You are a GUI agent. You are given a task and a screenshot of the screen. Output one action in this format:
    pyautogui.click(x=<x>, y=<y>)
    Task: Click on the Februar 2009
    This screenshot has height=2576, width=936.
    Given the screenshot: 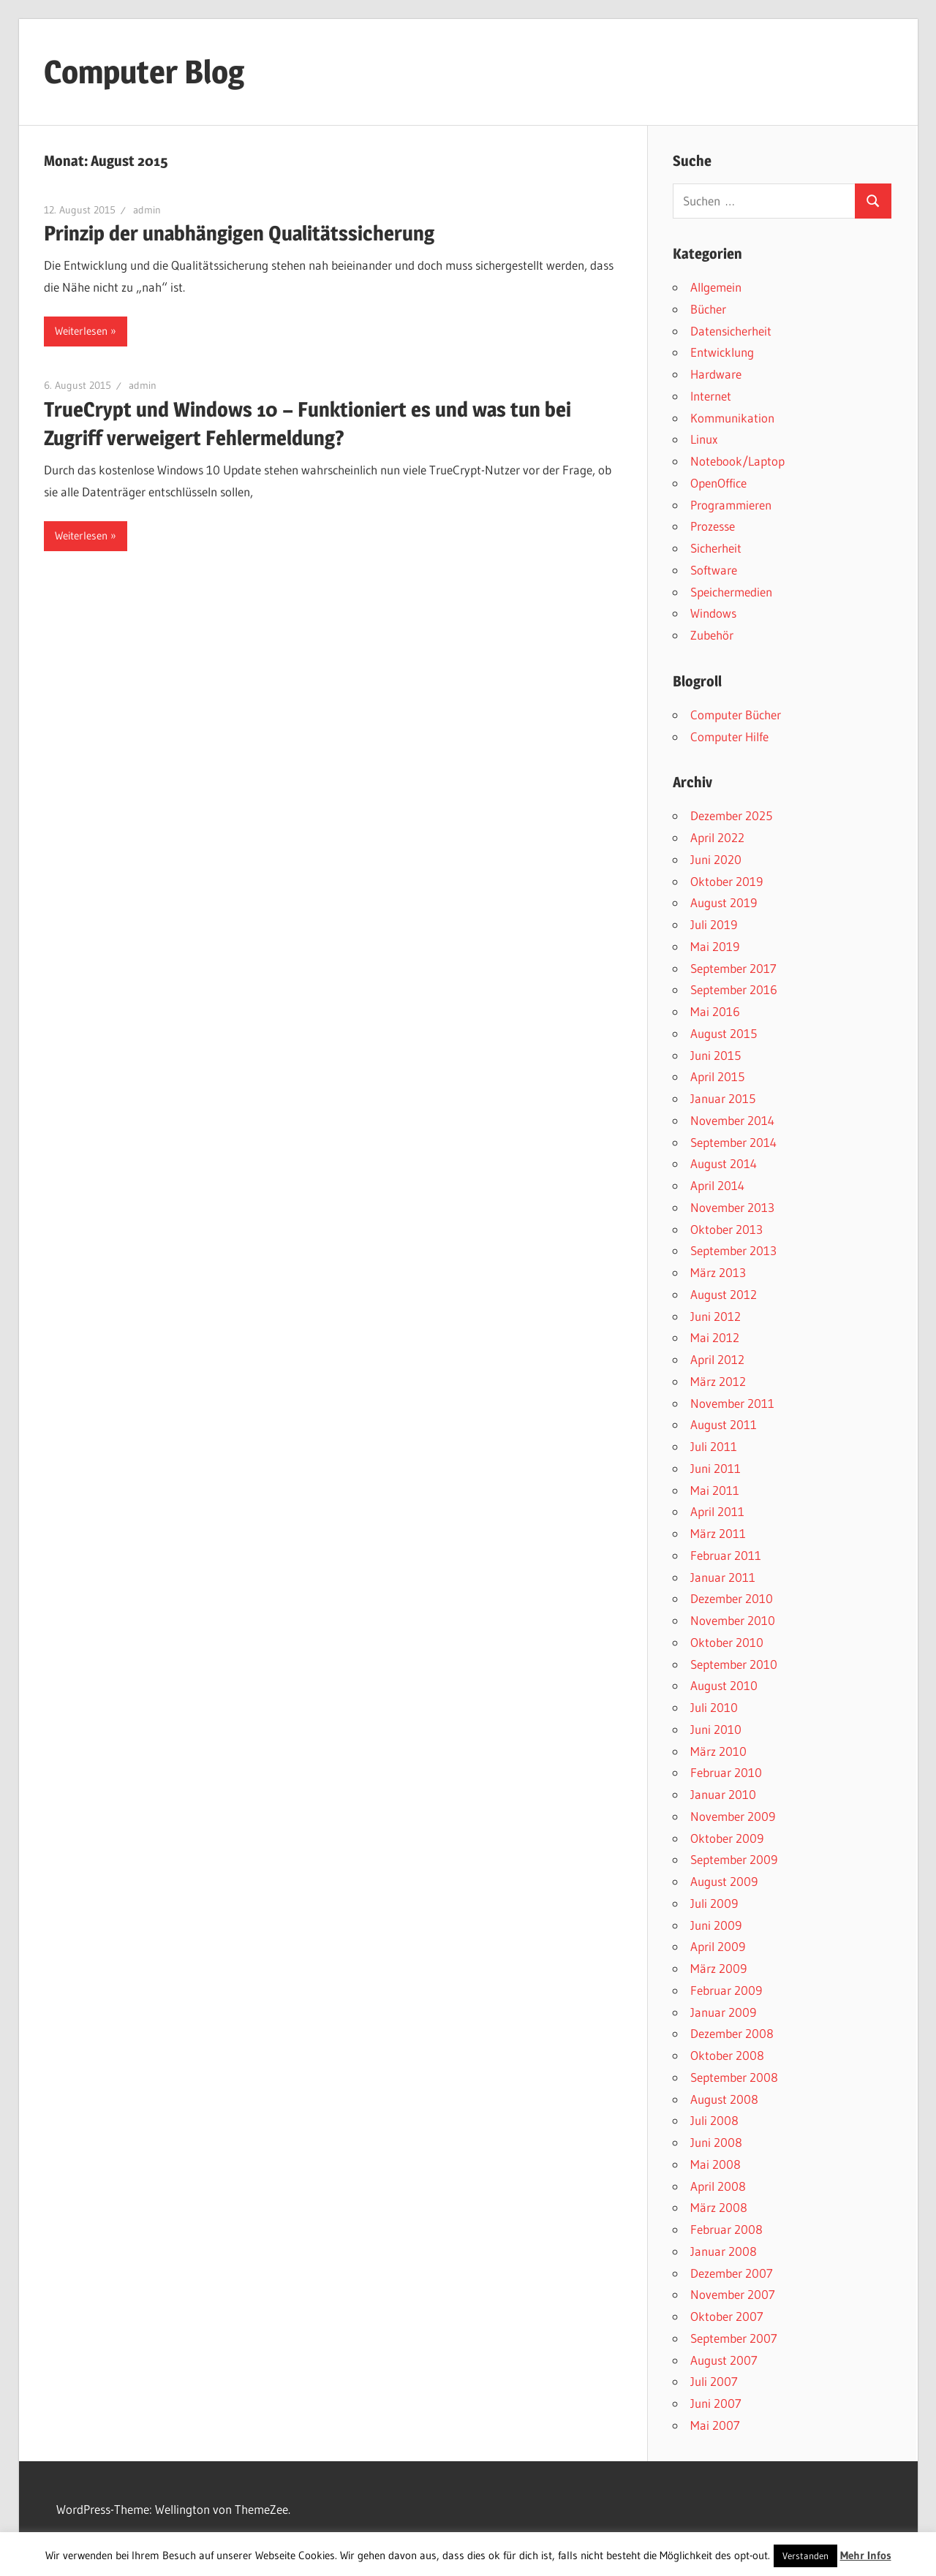 What is the action you would take?
    pyautogui.click(x=726, y=1990)
    